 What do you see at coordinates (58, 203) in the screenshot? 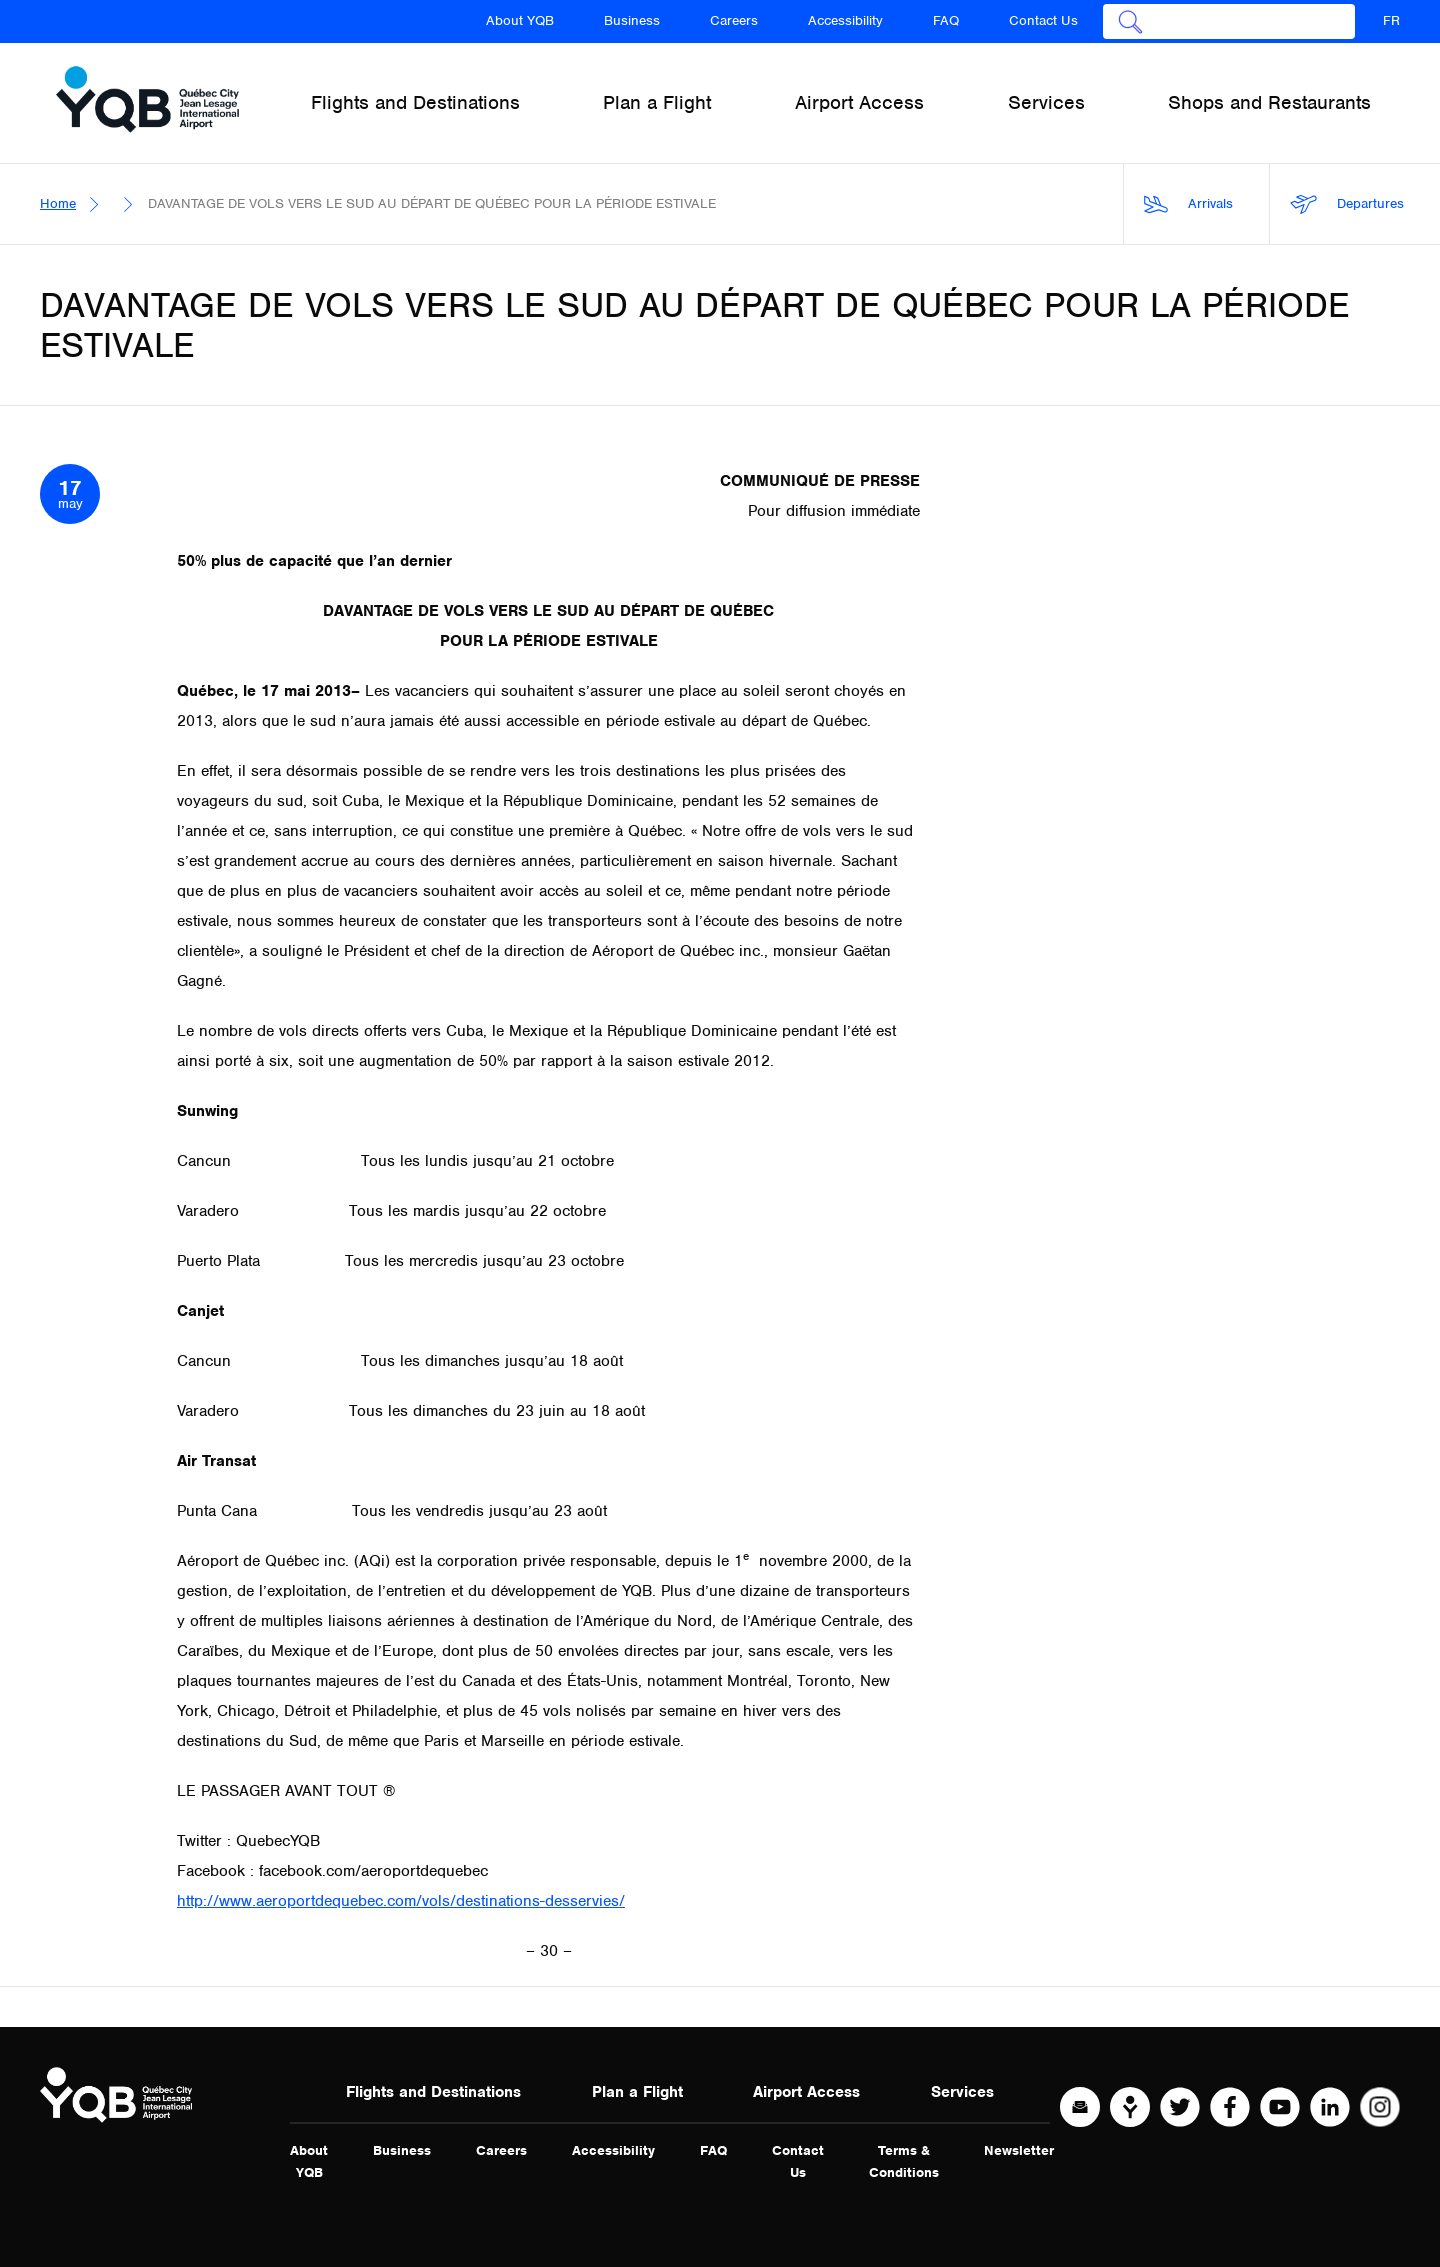
I see `Home` at bounding box center [58, 203].